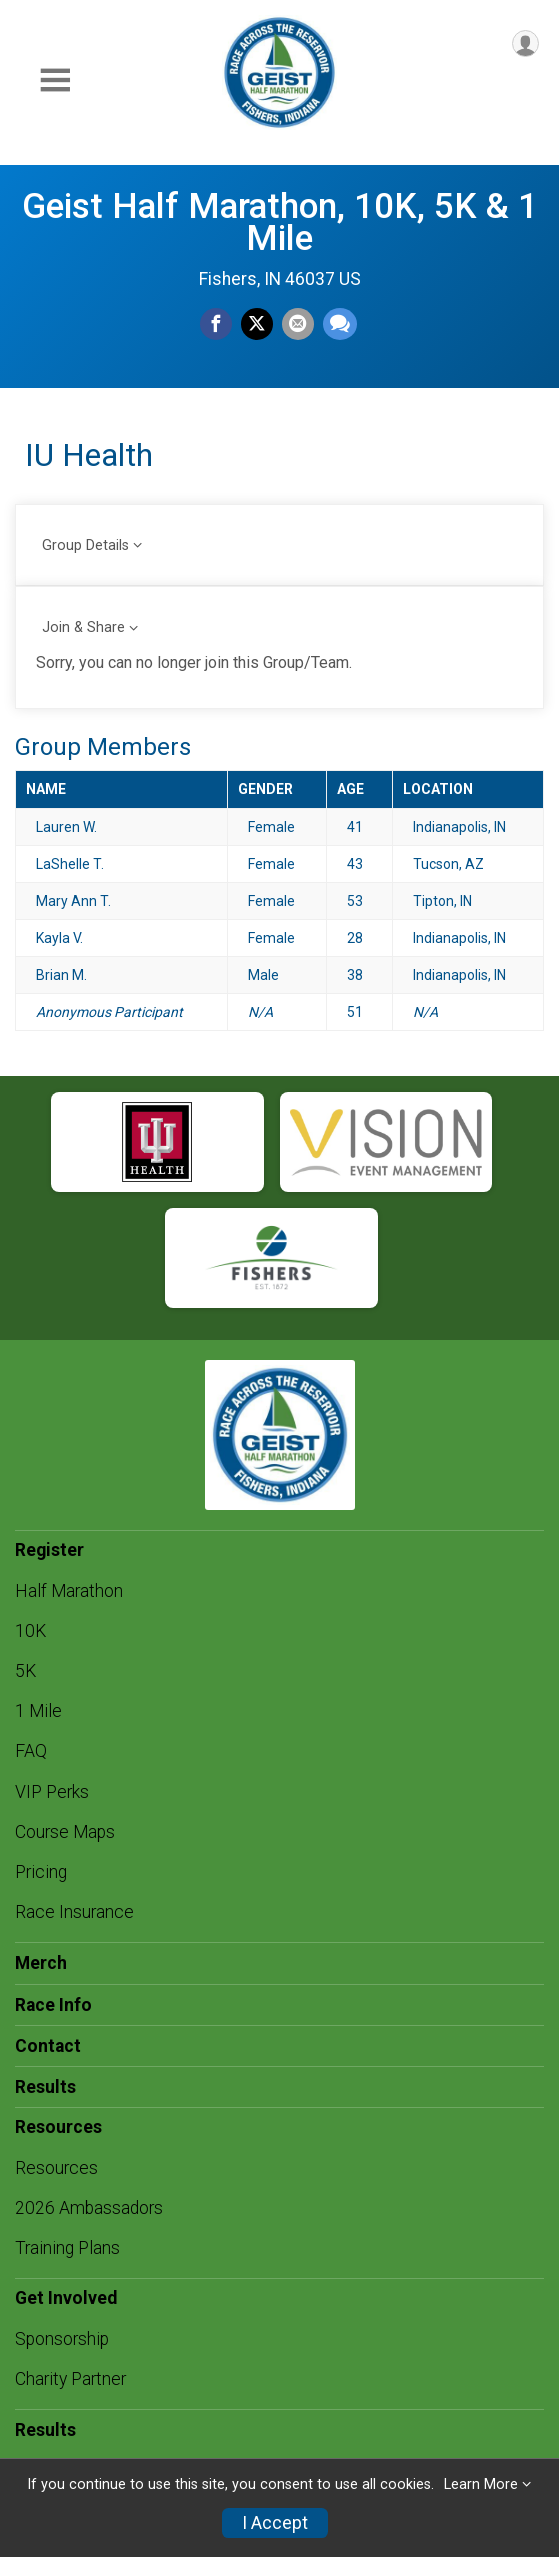 This screenshot has height=2557, width=559. Describe the element at coordinates (275, 2523) in the screenshot. I see `I Accept` at that location.